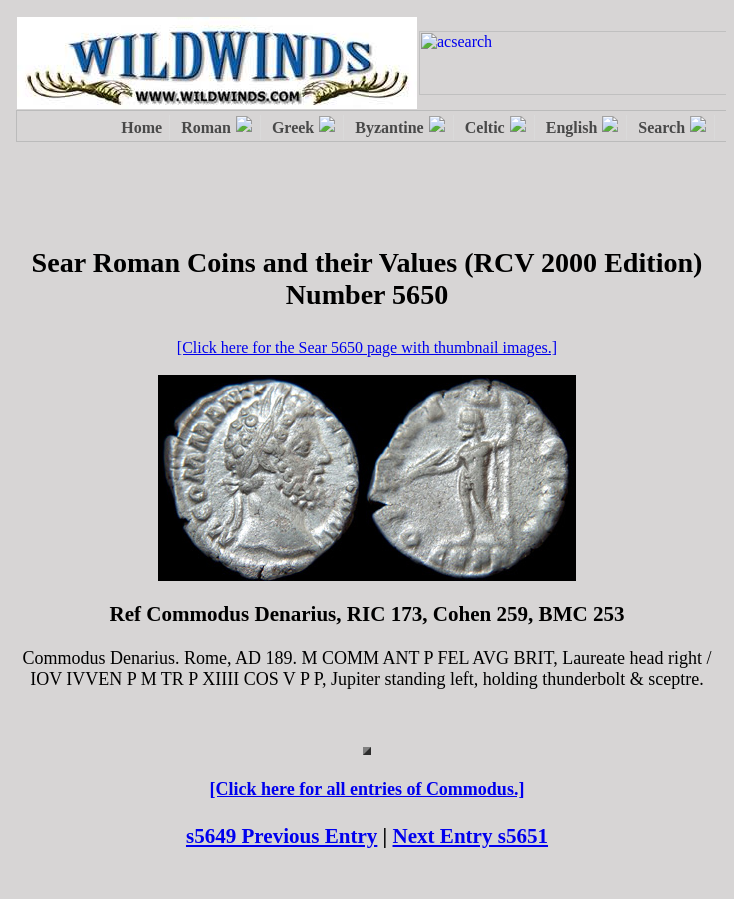 Image resolution: width=734 pixels, height=899 pixels. Describe the element at coordinates (367, 347) in the screenshot. I see `[Click here for the Sear 5650 page with thumbnail images.]` at that location.